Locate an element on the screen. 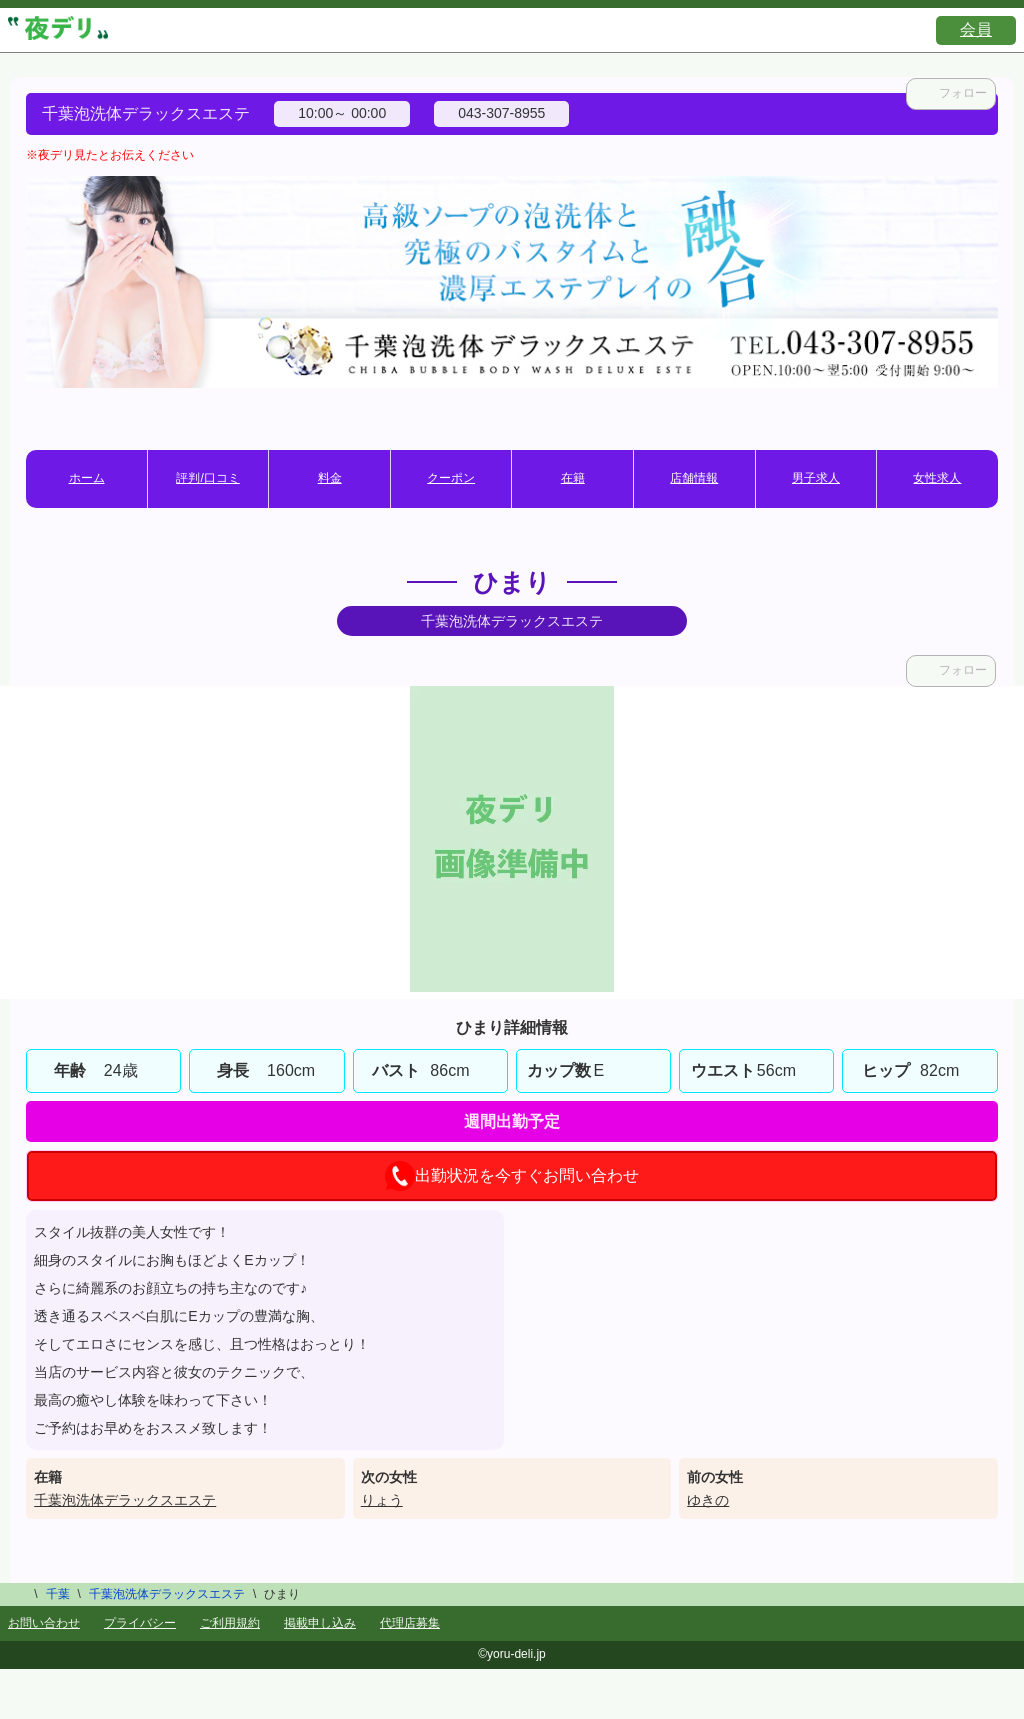 Image resolution: width=1024 pixels, height=1719 pixels. 評判/口コミ is located at coordinates (207, 478).